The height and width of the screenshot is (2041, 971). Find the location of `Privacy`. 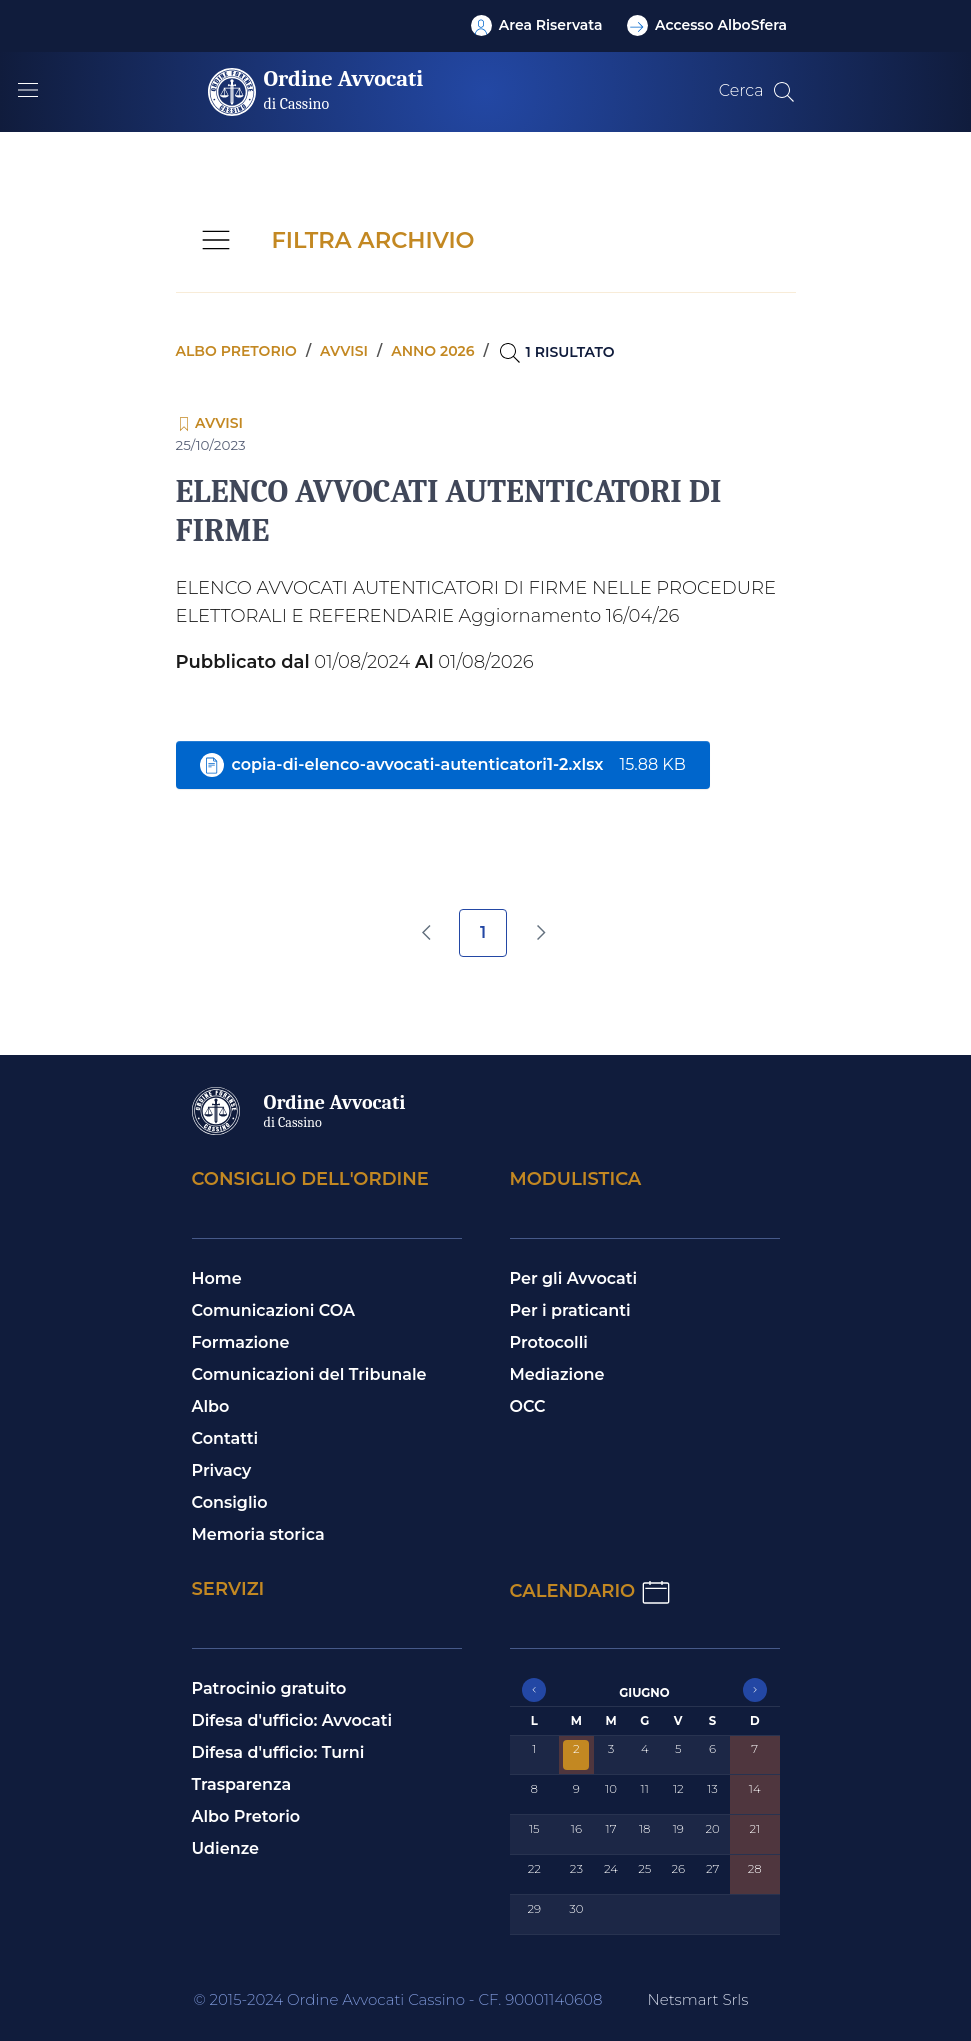

Privacy is located at coordinates (222, 1470).